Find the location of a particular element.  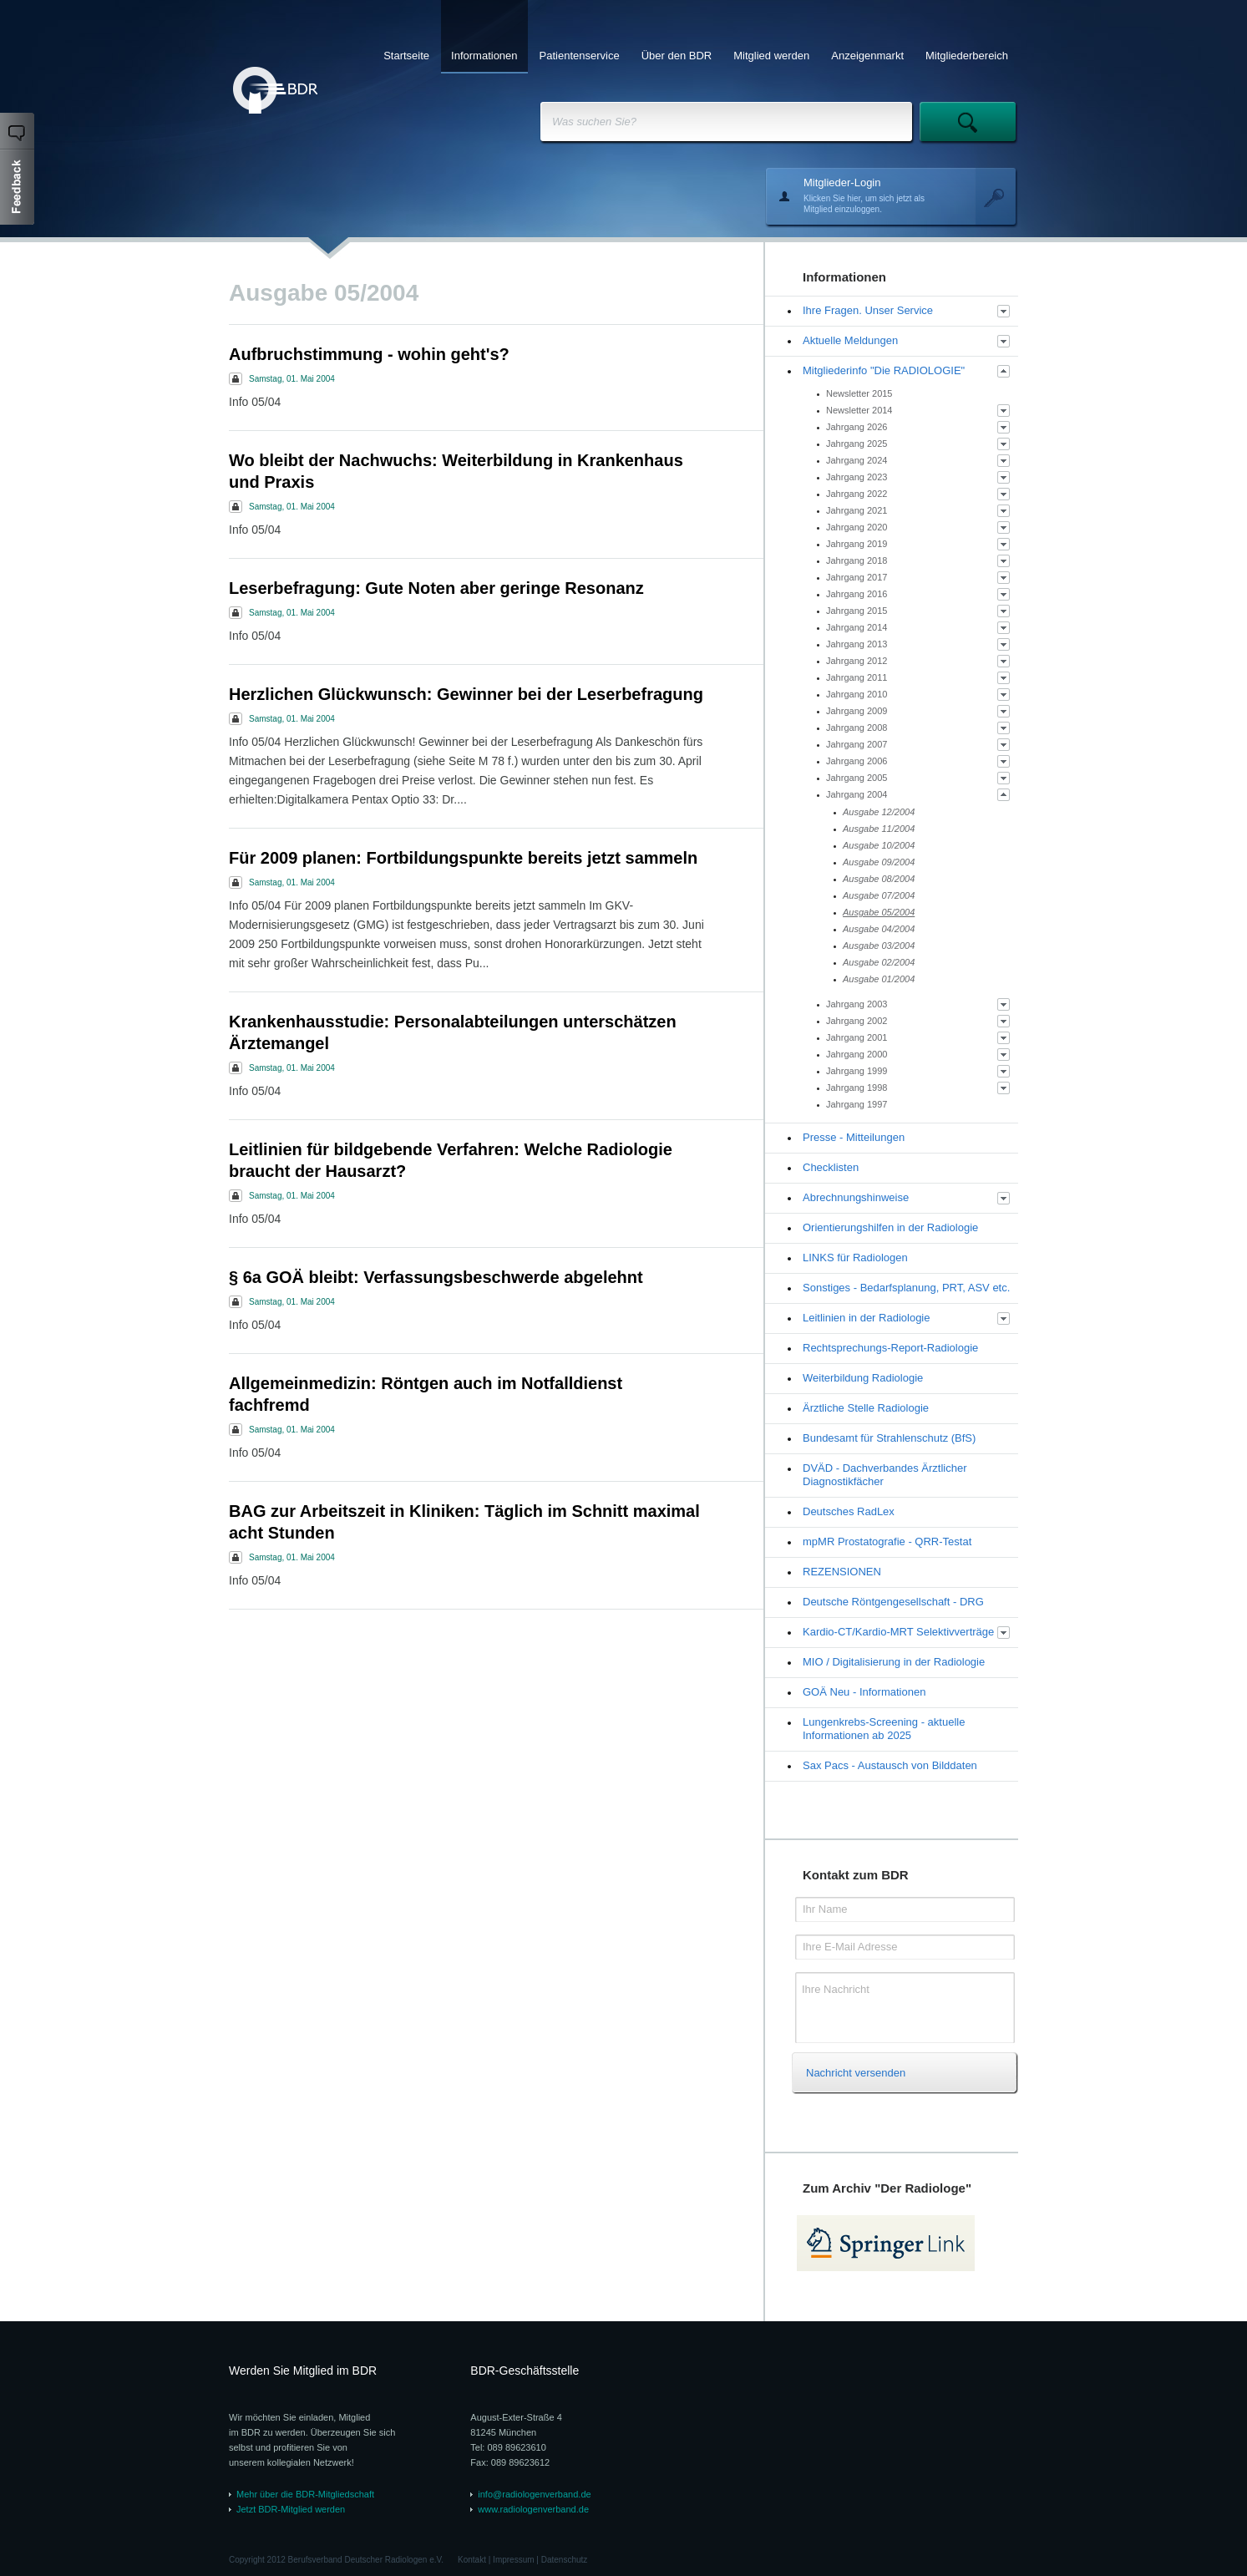

info@radiologenverband.de is located at coordinates (534, 2494).